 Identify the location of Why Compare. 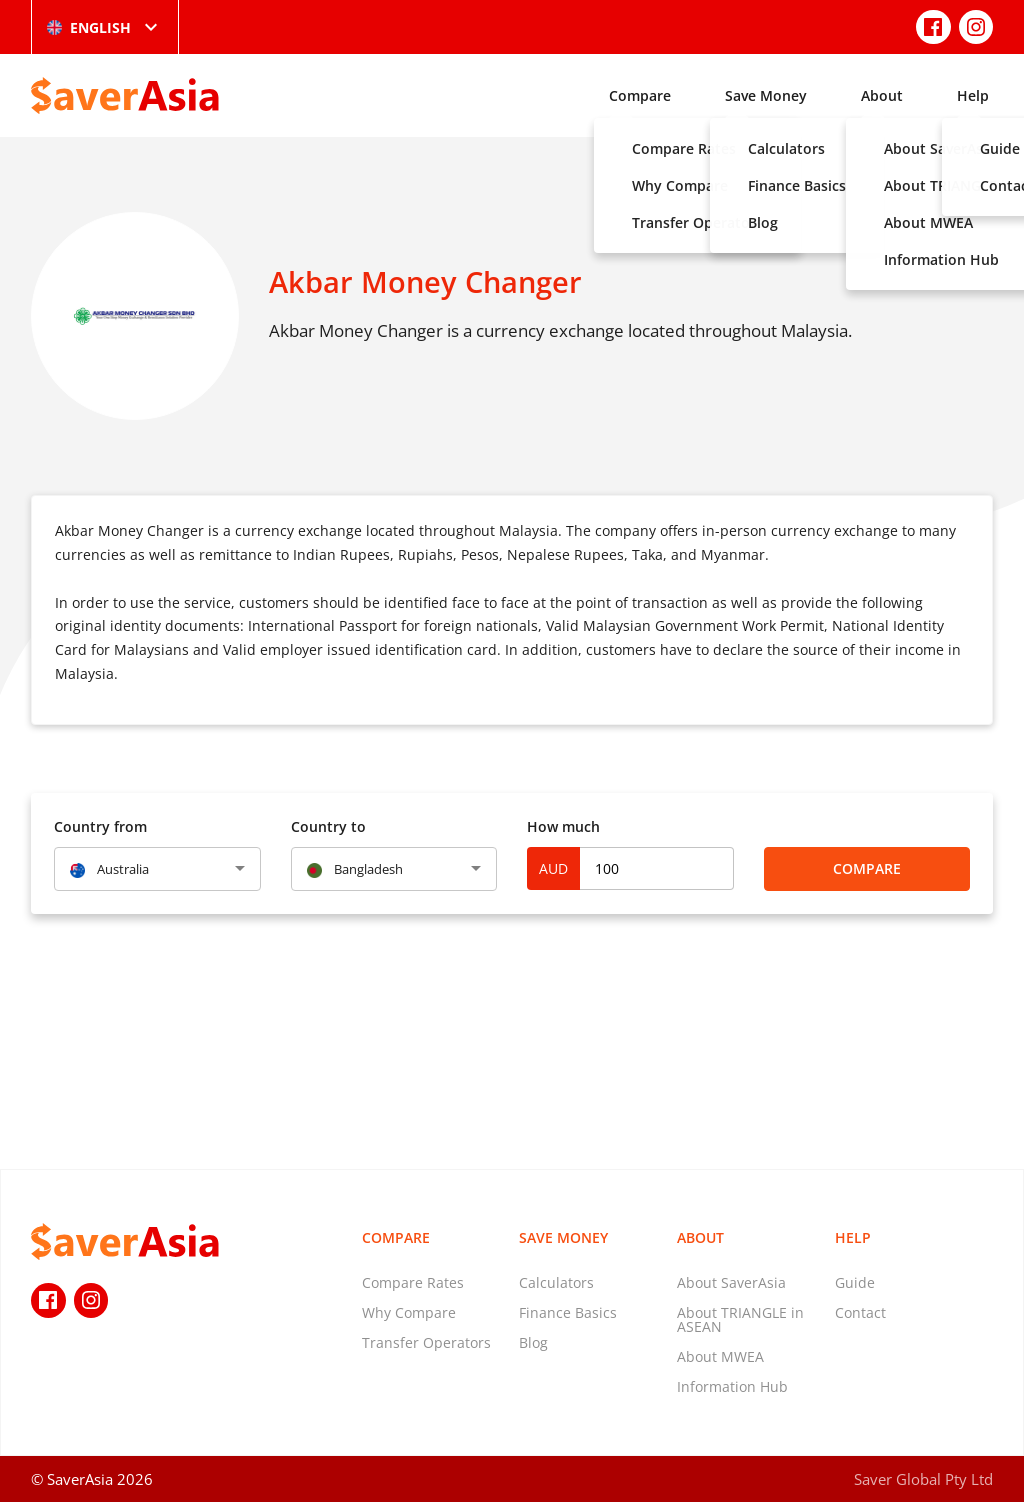
(409, 1312).